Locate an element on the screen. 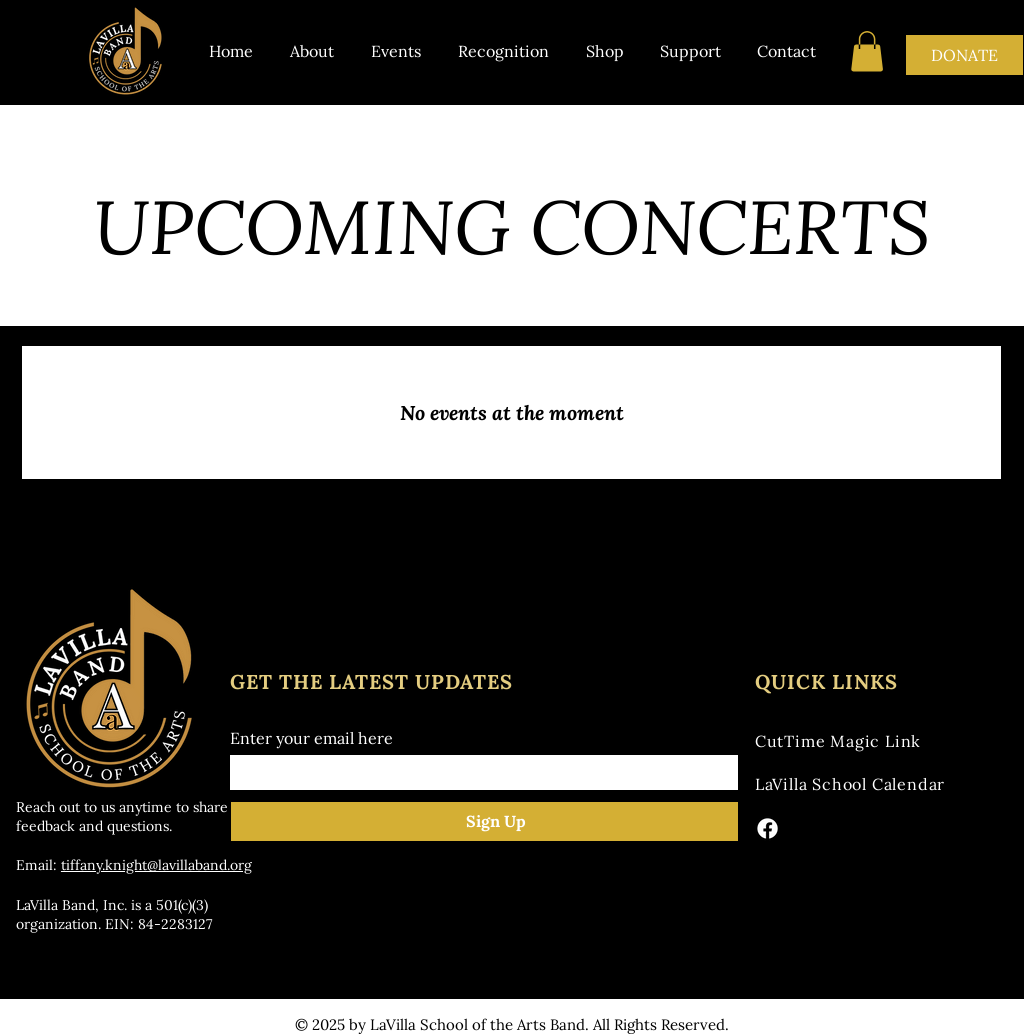 This screenshot has width=1024, height=1034. Enter your email here is located at coordinates (311, 738).